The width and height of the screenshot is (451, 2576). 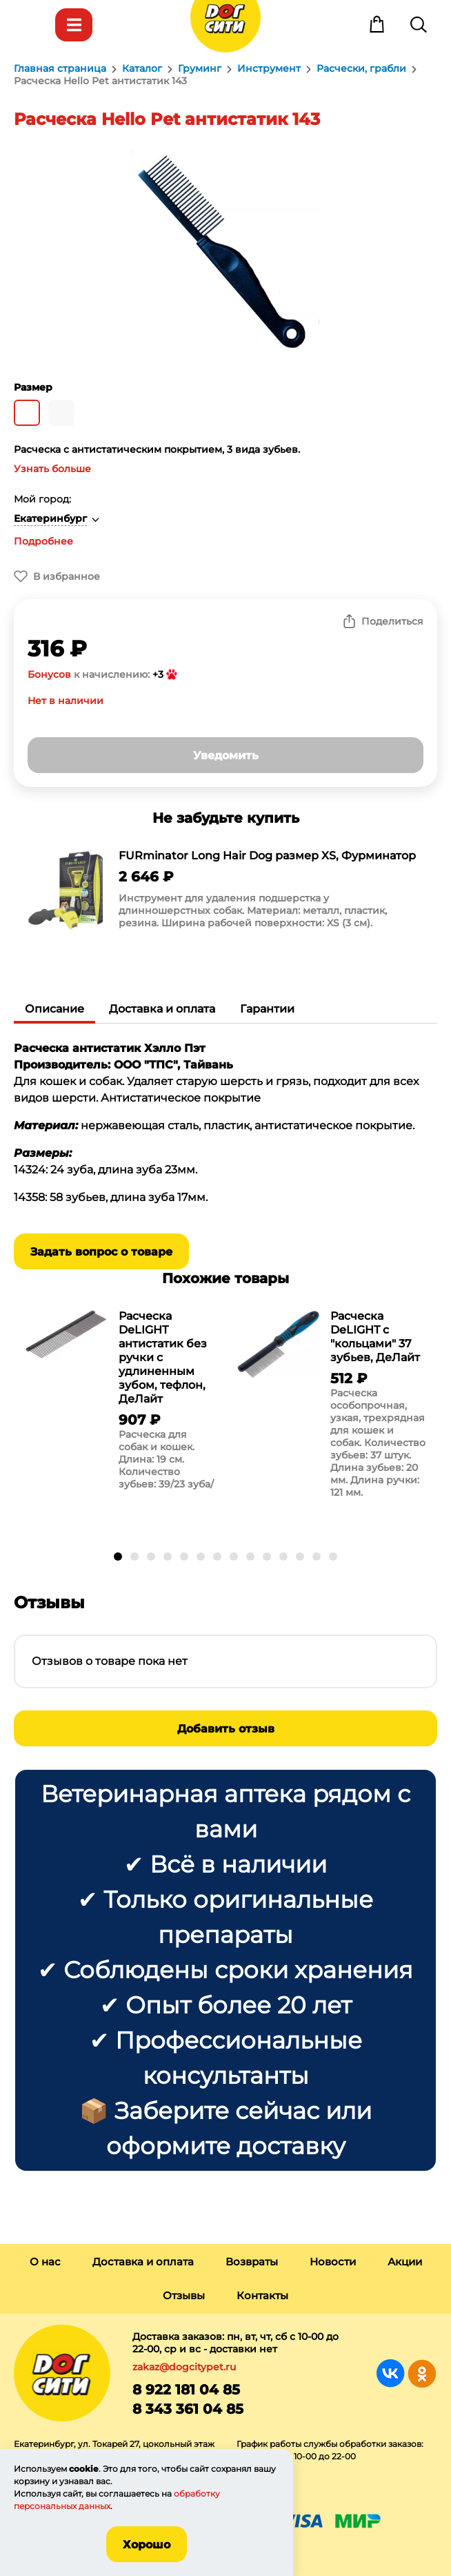 What do you see at coordinates (49, 674) in the screenshot?
I see `Бонусов` at bounding box center [49, 674].